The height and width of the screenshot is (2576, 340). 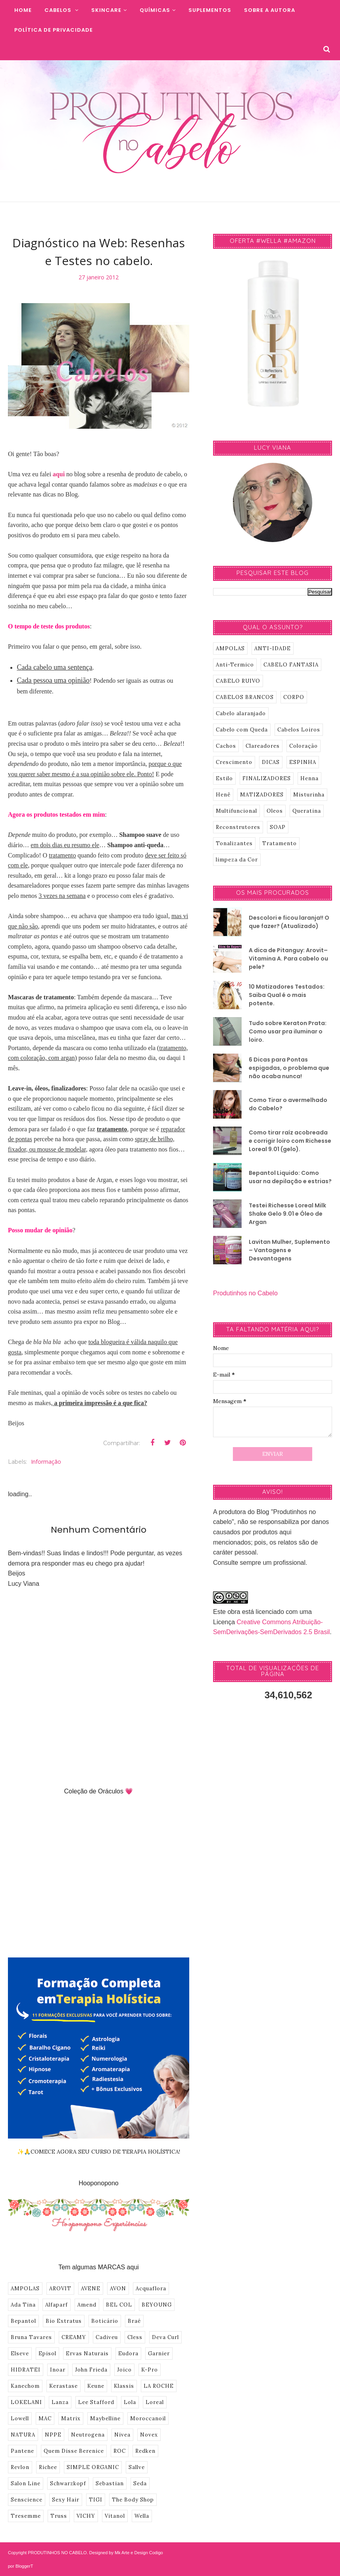 What do you see at coordinates (238, 827) in the screenshot?
I see `Reconstrutores` at bounding box center [238, 827].